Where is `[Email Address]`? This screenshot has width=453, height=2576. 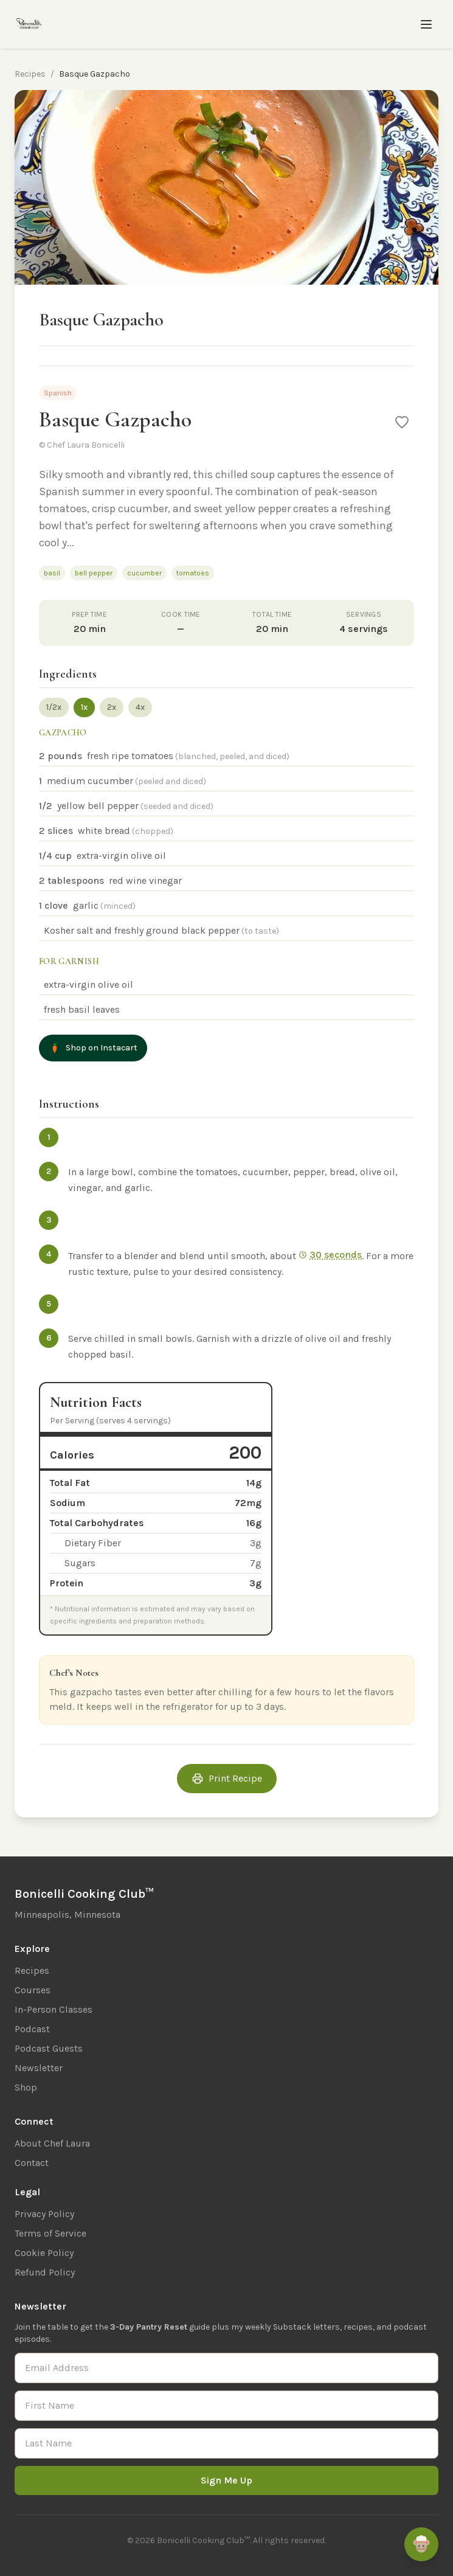 [Email Address] is located at coordinates (226, 2368).